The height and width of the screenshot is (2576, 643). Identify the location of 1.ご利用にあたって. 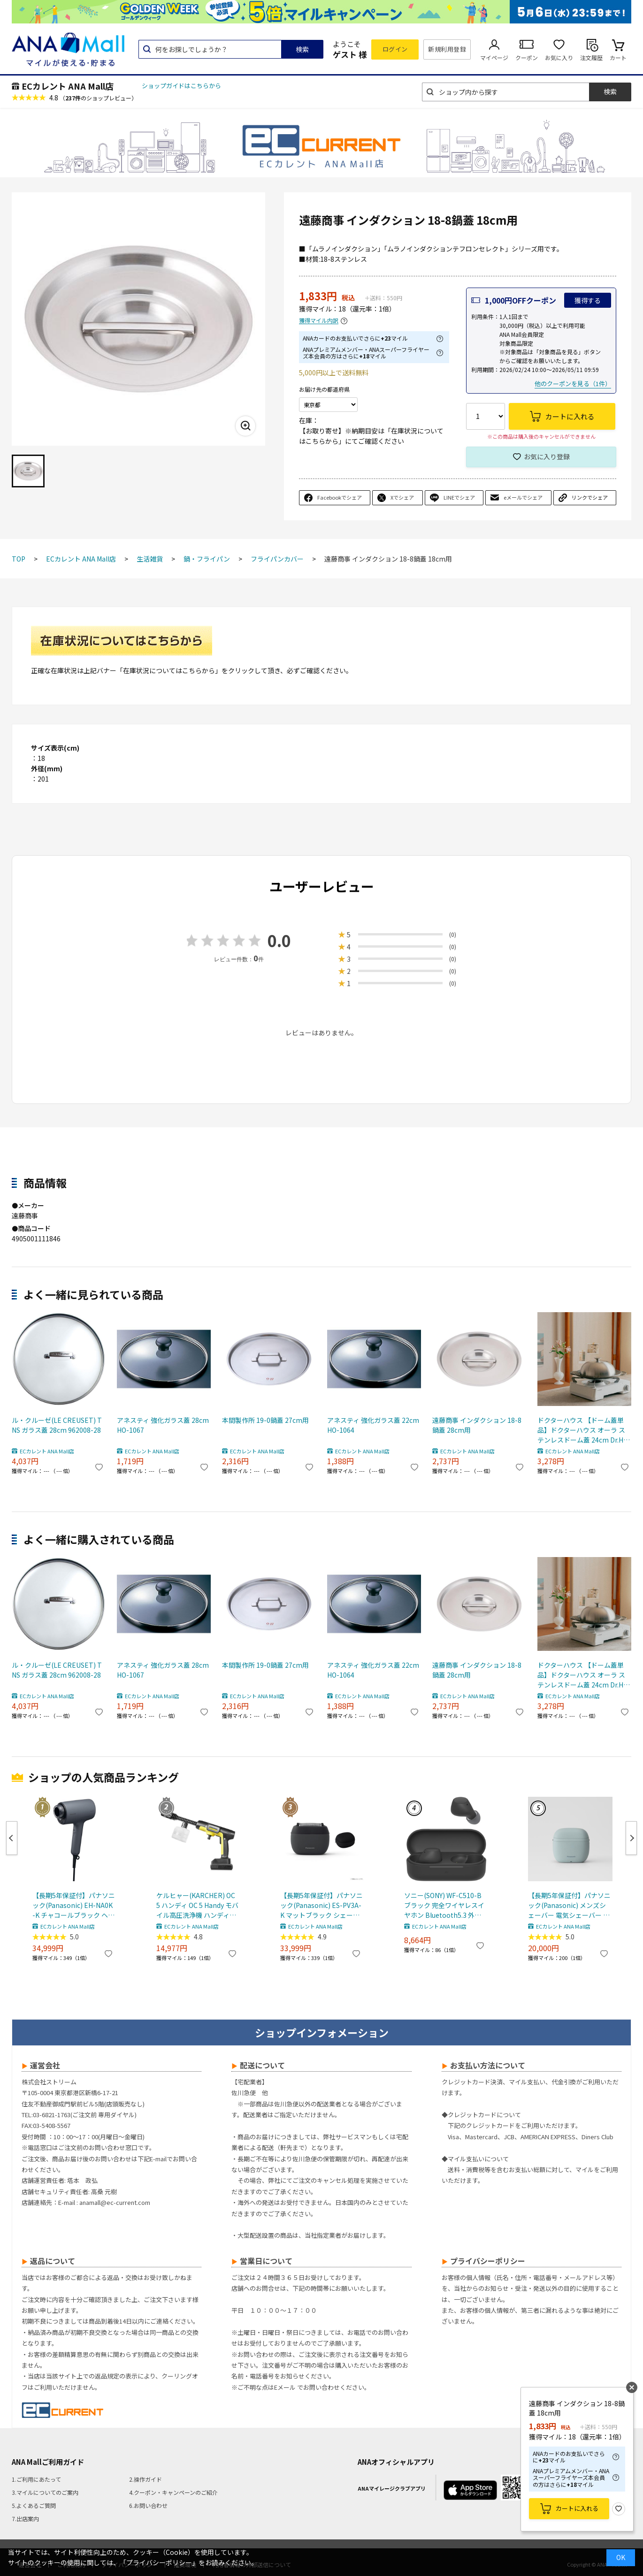
(36, 2479).